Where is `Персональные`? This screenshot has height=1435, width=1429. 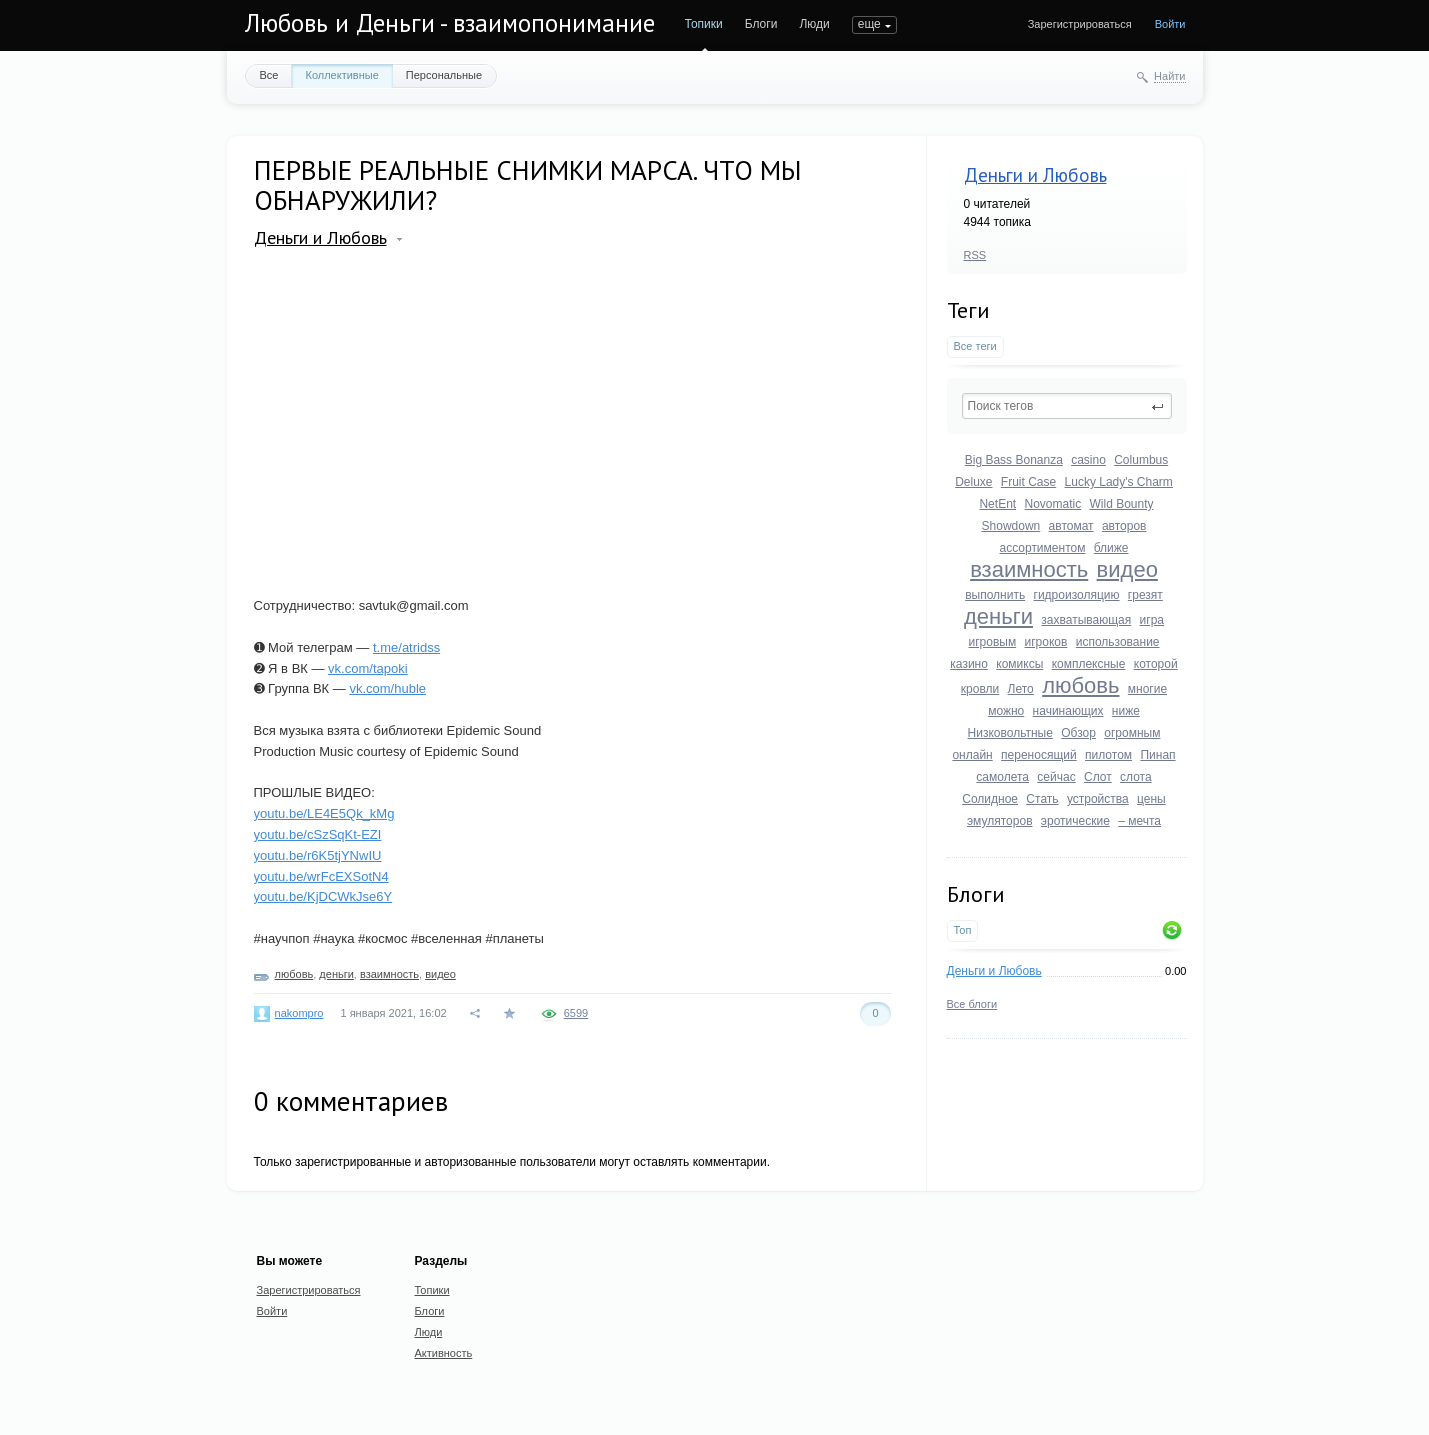 Персональные is located at coordinates (444, 75).